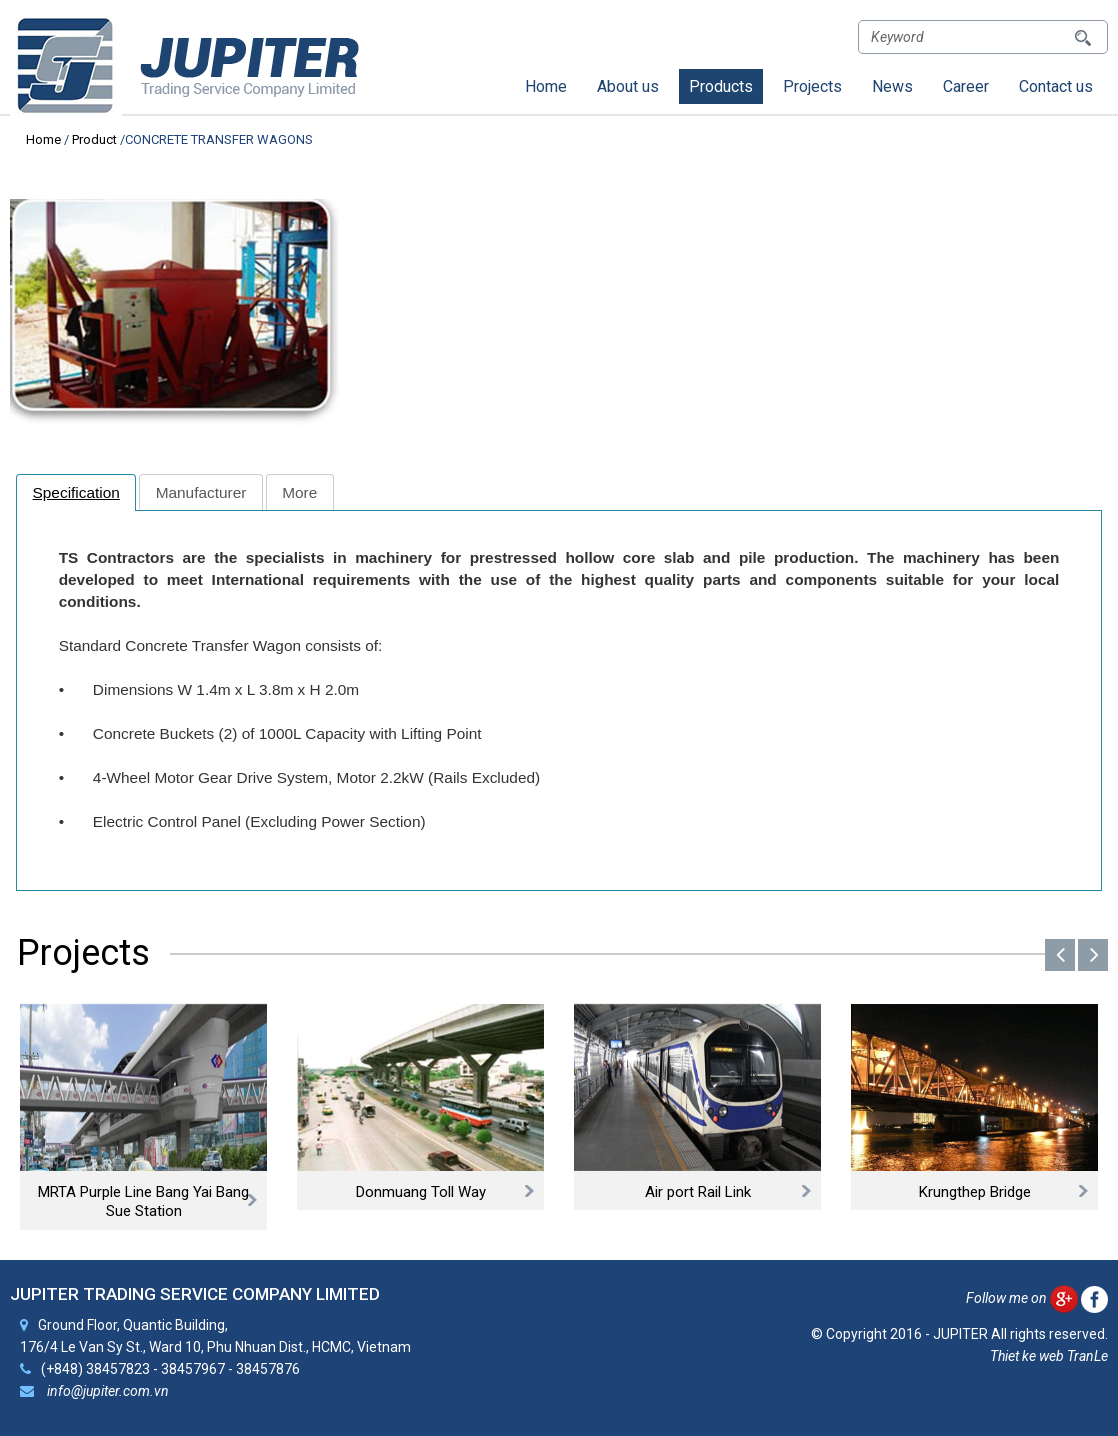 This screenshot has width=1118, height=1436. What do you see at coordinates (975, 1192) in the screenshot?
I see `Krungthep Bridge` at bounding box center [975, 1192].